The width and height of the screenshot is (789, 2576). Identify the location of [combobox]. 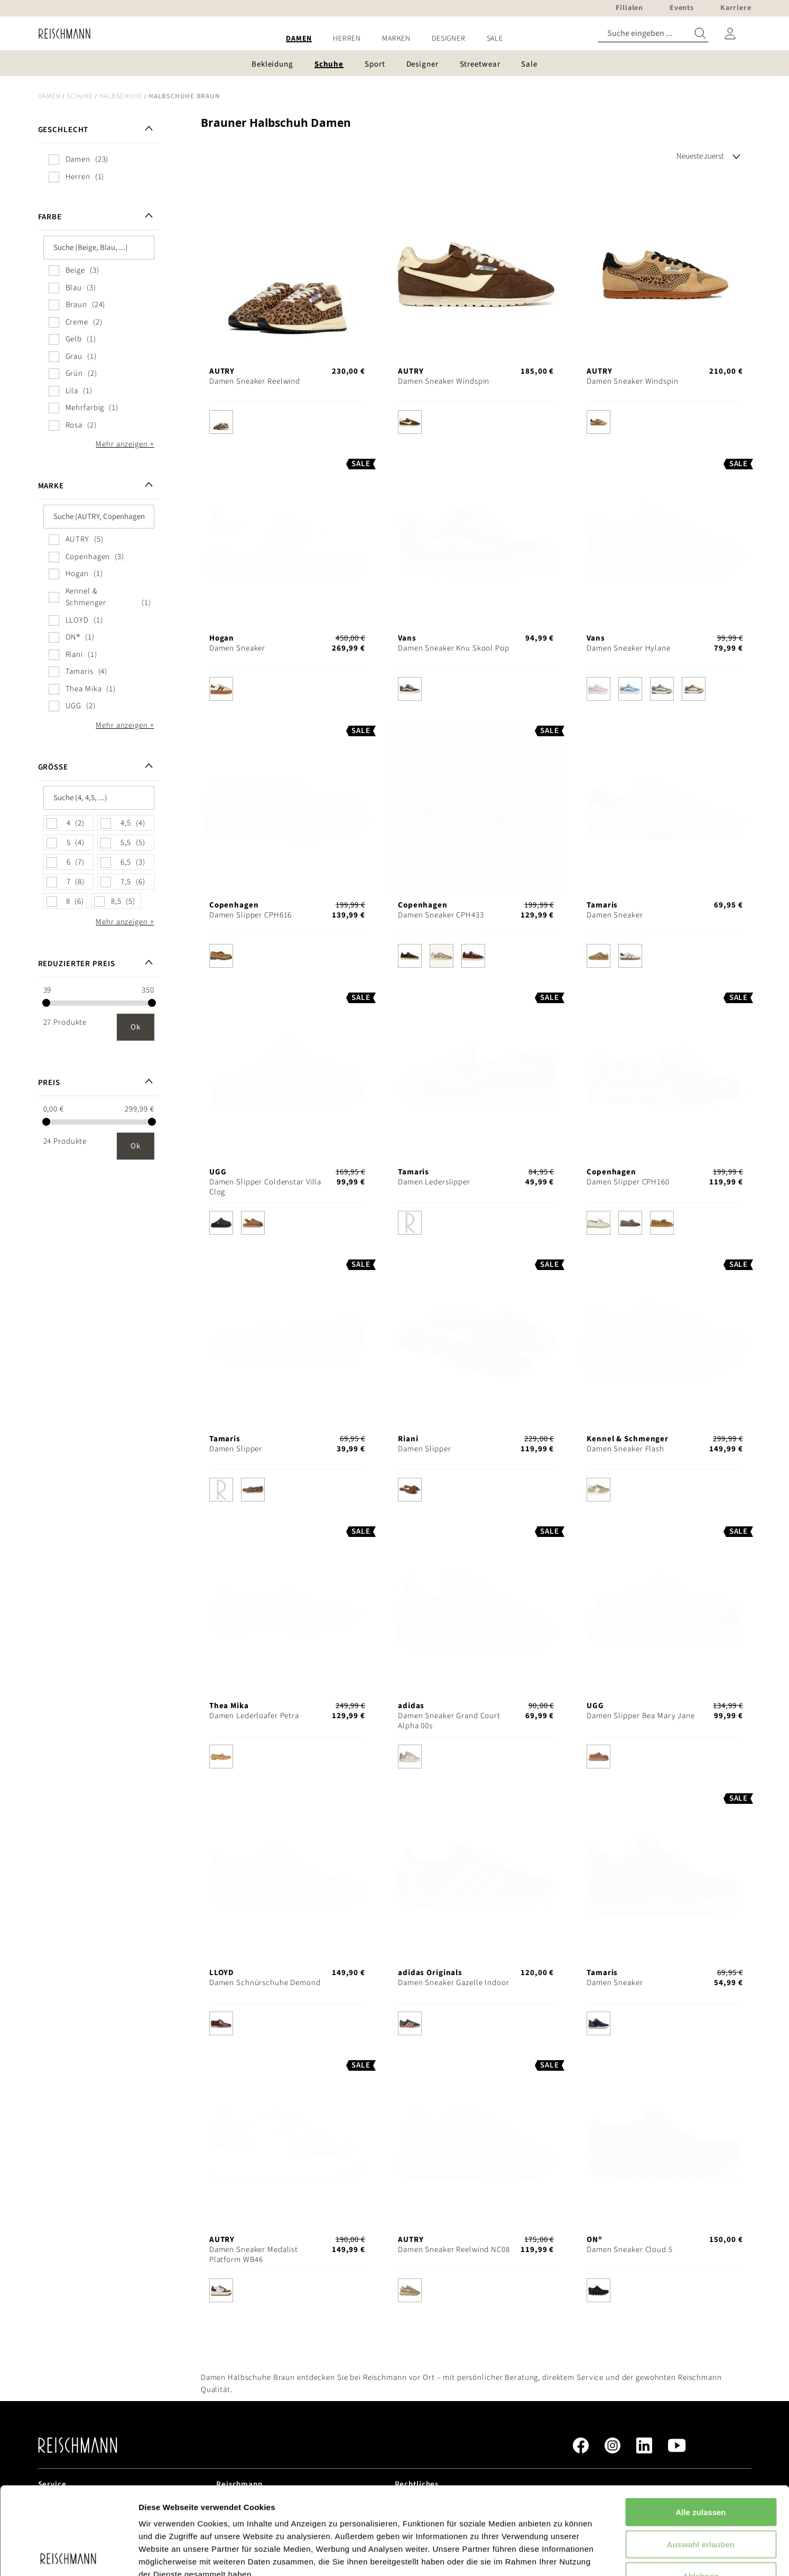
(653, 33).